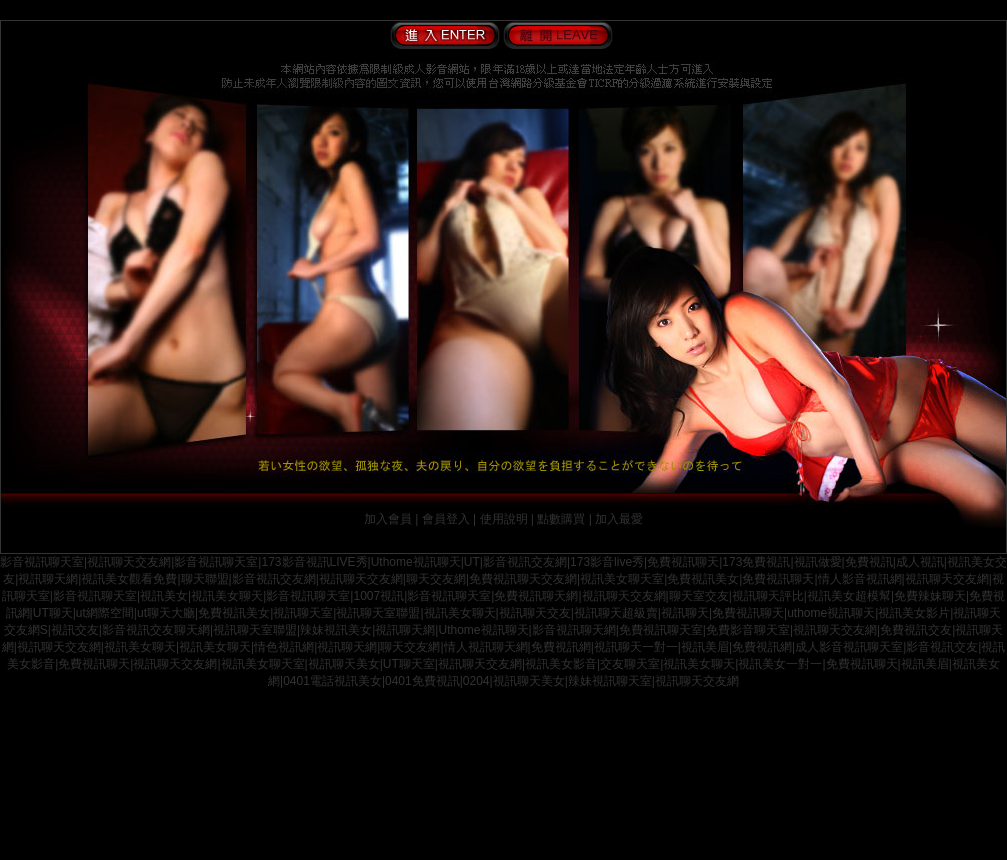 This screenshot has width=1007, height=860. Describe the element at coordinates (409, 664) in the screenshot. I see `UT聊天室` at that location.